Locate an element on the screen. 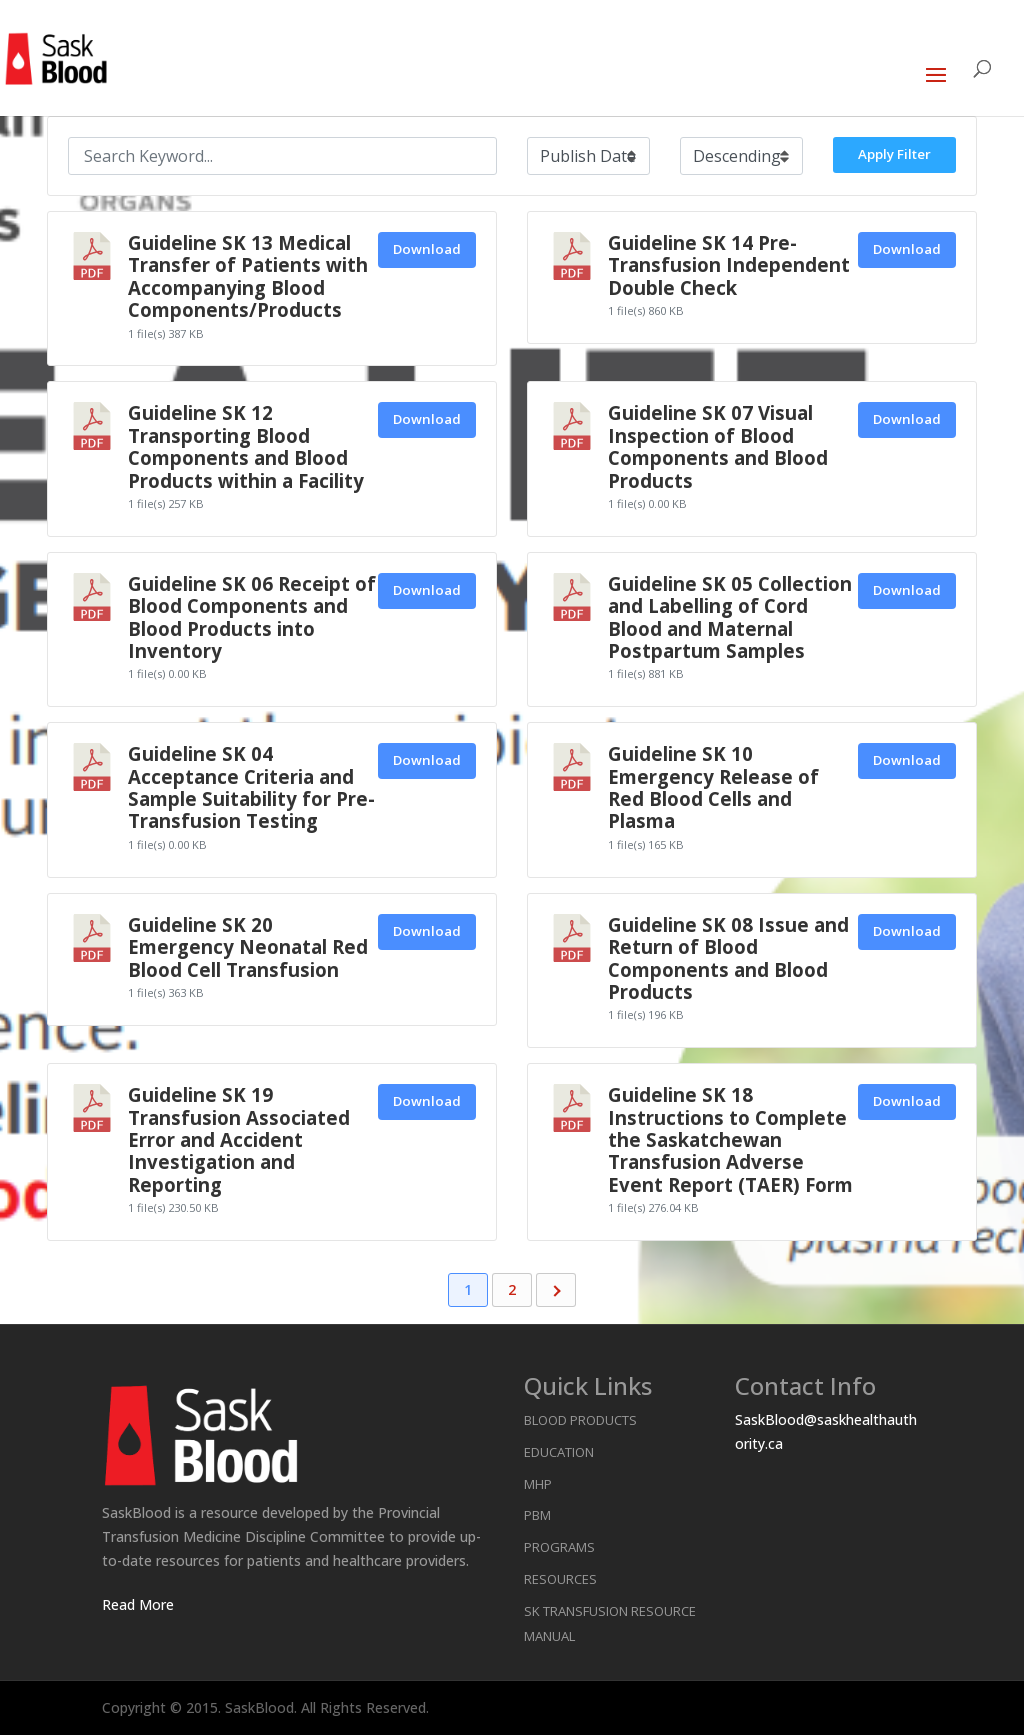 The image size is (1024, 1735). Apply Filter is located at coordinates (894, 154).